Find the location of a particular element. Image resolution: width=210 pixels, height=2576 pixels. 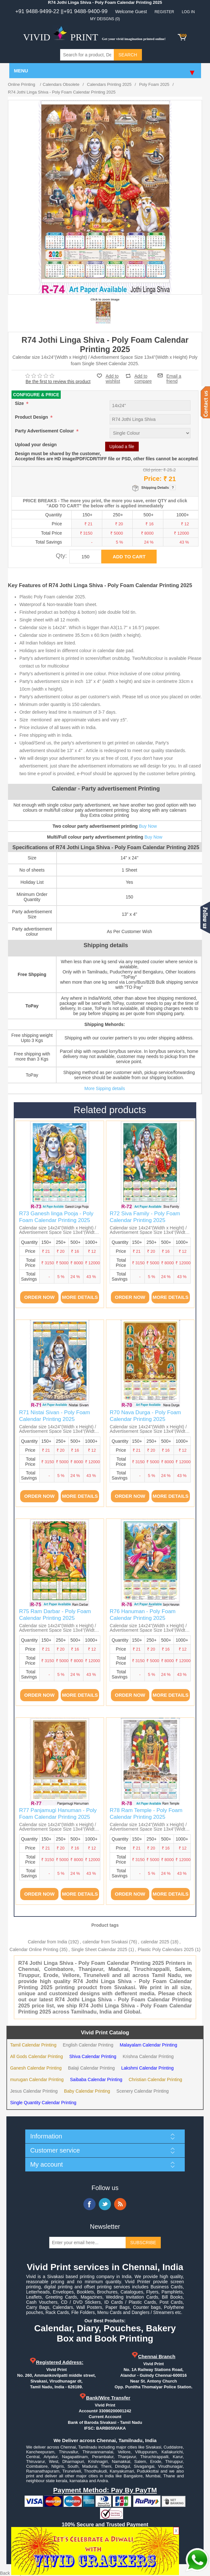

Shiva Calendar Printing is located at coordinates (92, 2056).